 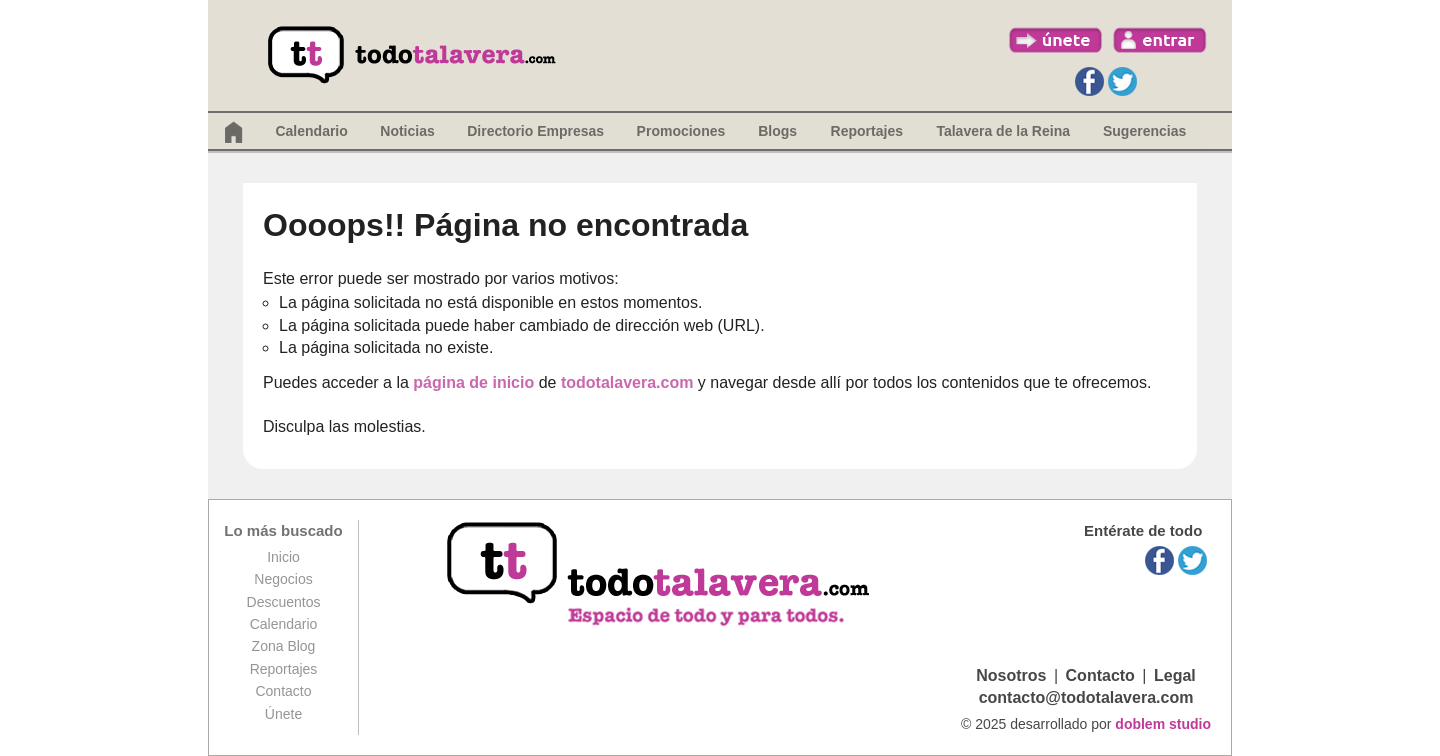 I want to click on contacto@todotalavera.com, so click(x=1086, y=697).